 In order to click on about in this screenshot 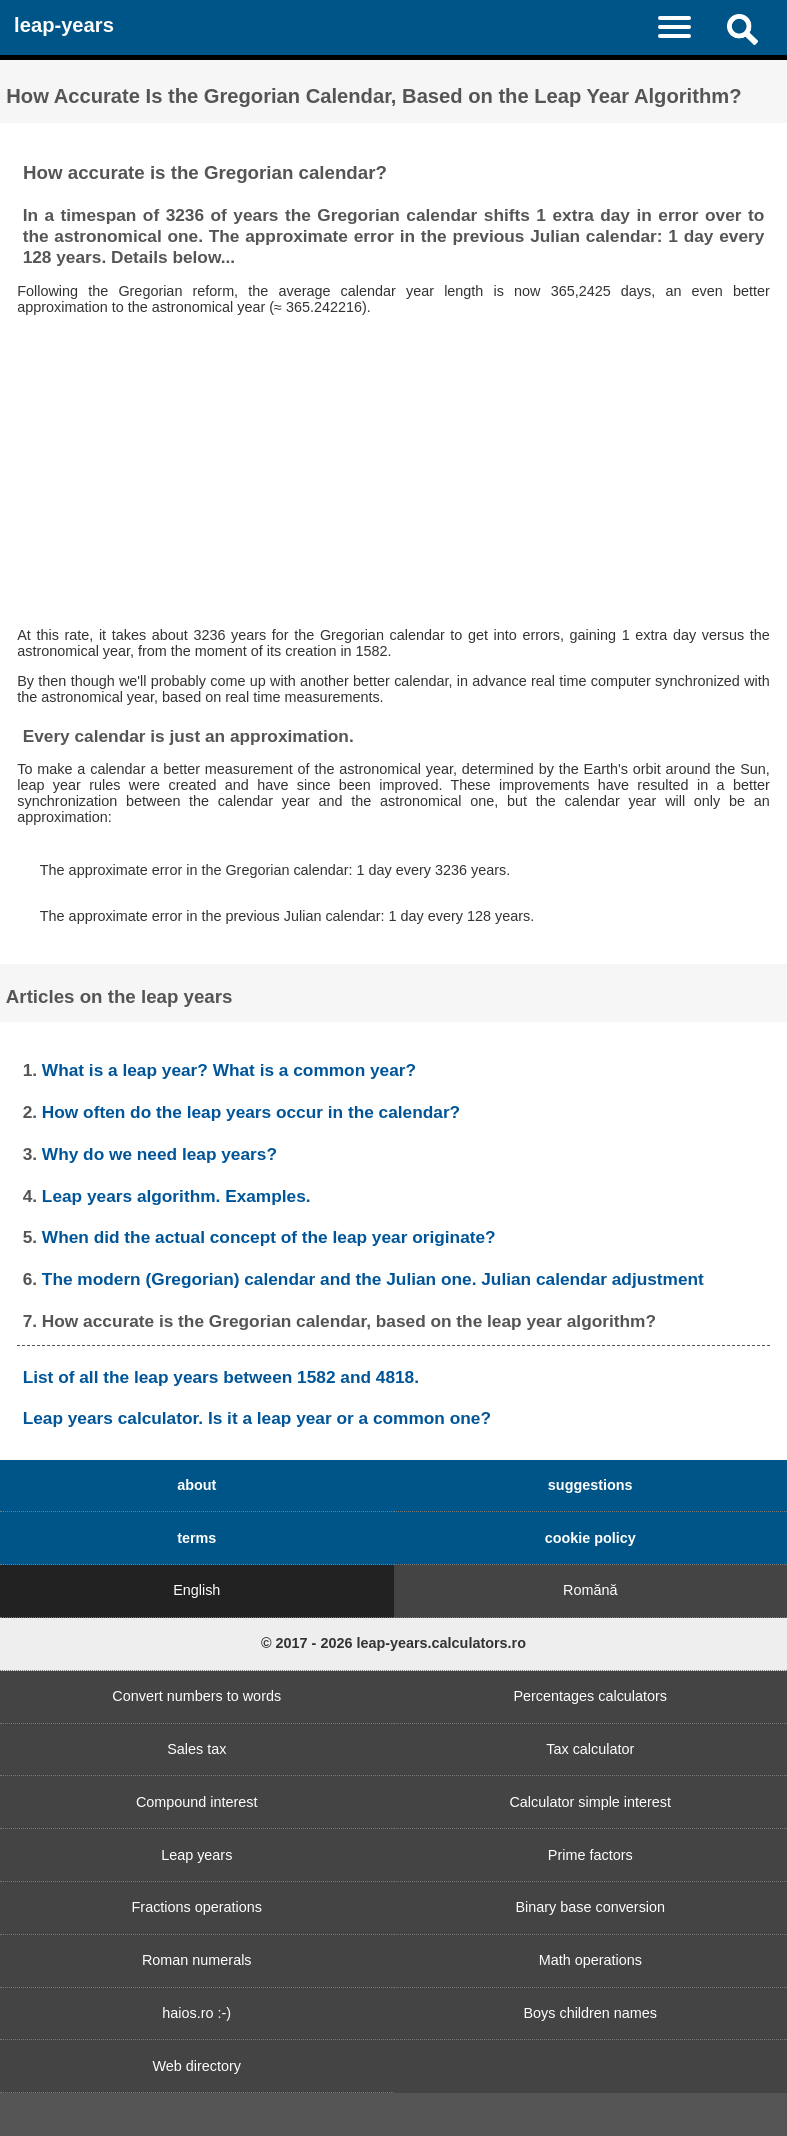, I will do `click(196, 1485)`.